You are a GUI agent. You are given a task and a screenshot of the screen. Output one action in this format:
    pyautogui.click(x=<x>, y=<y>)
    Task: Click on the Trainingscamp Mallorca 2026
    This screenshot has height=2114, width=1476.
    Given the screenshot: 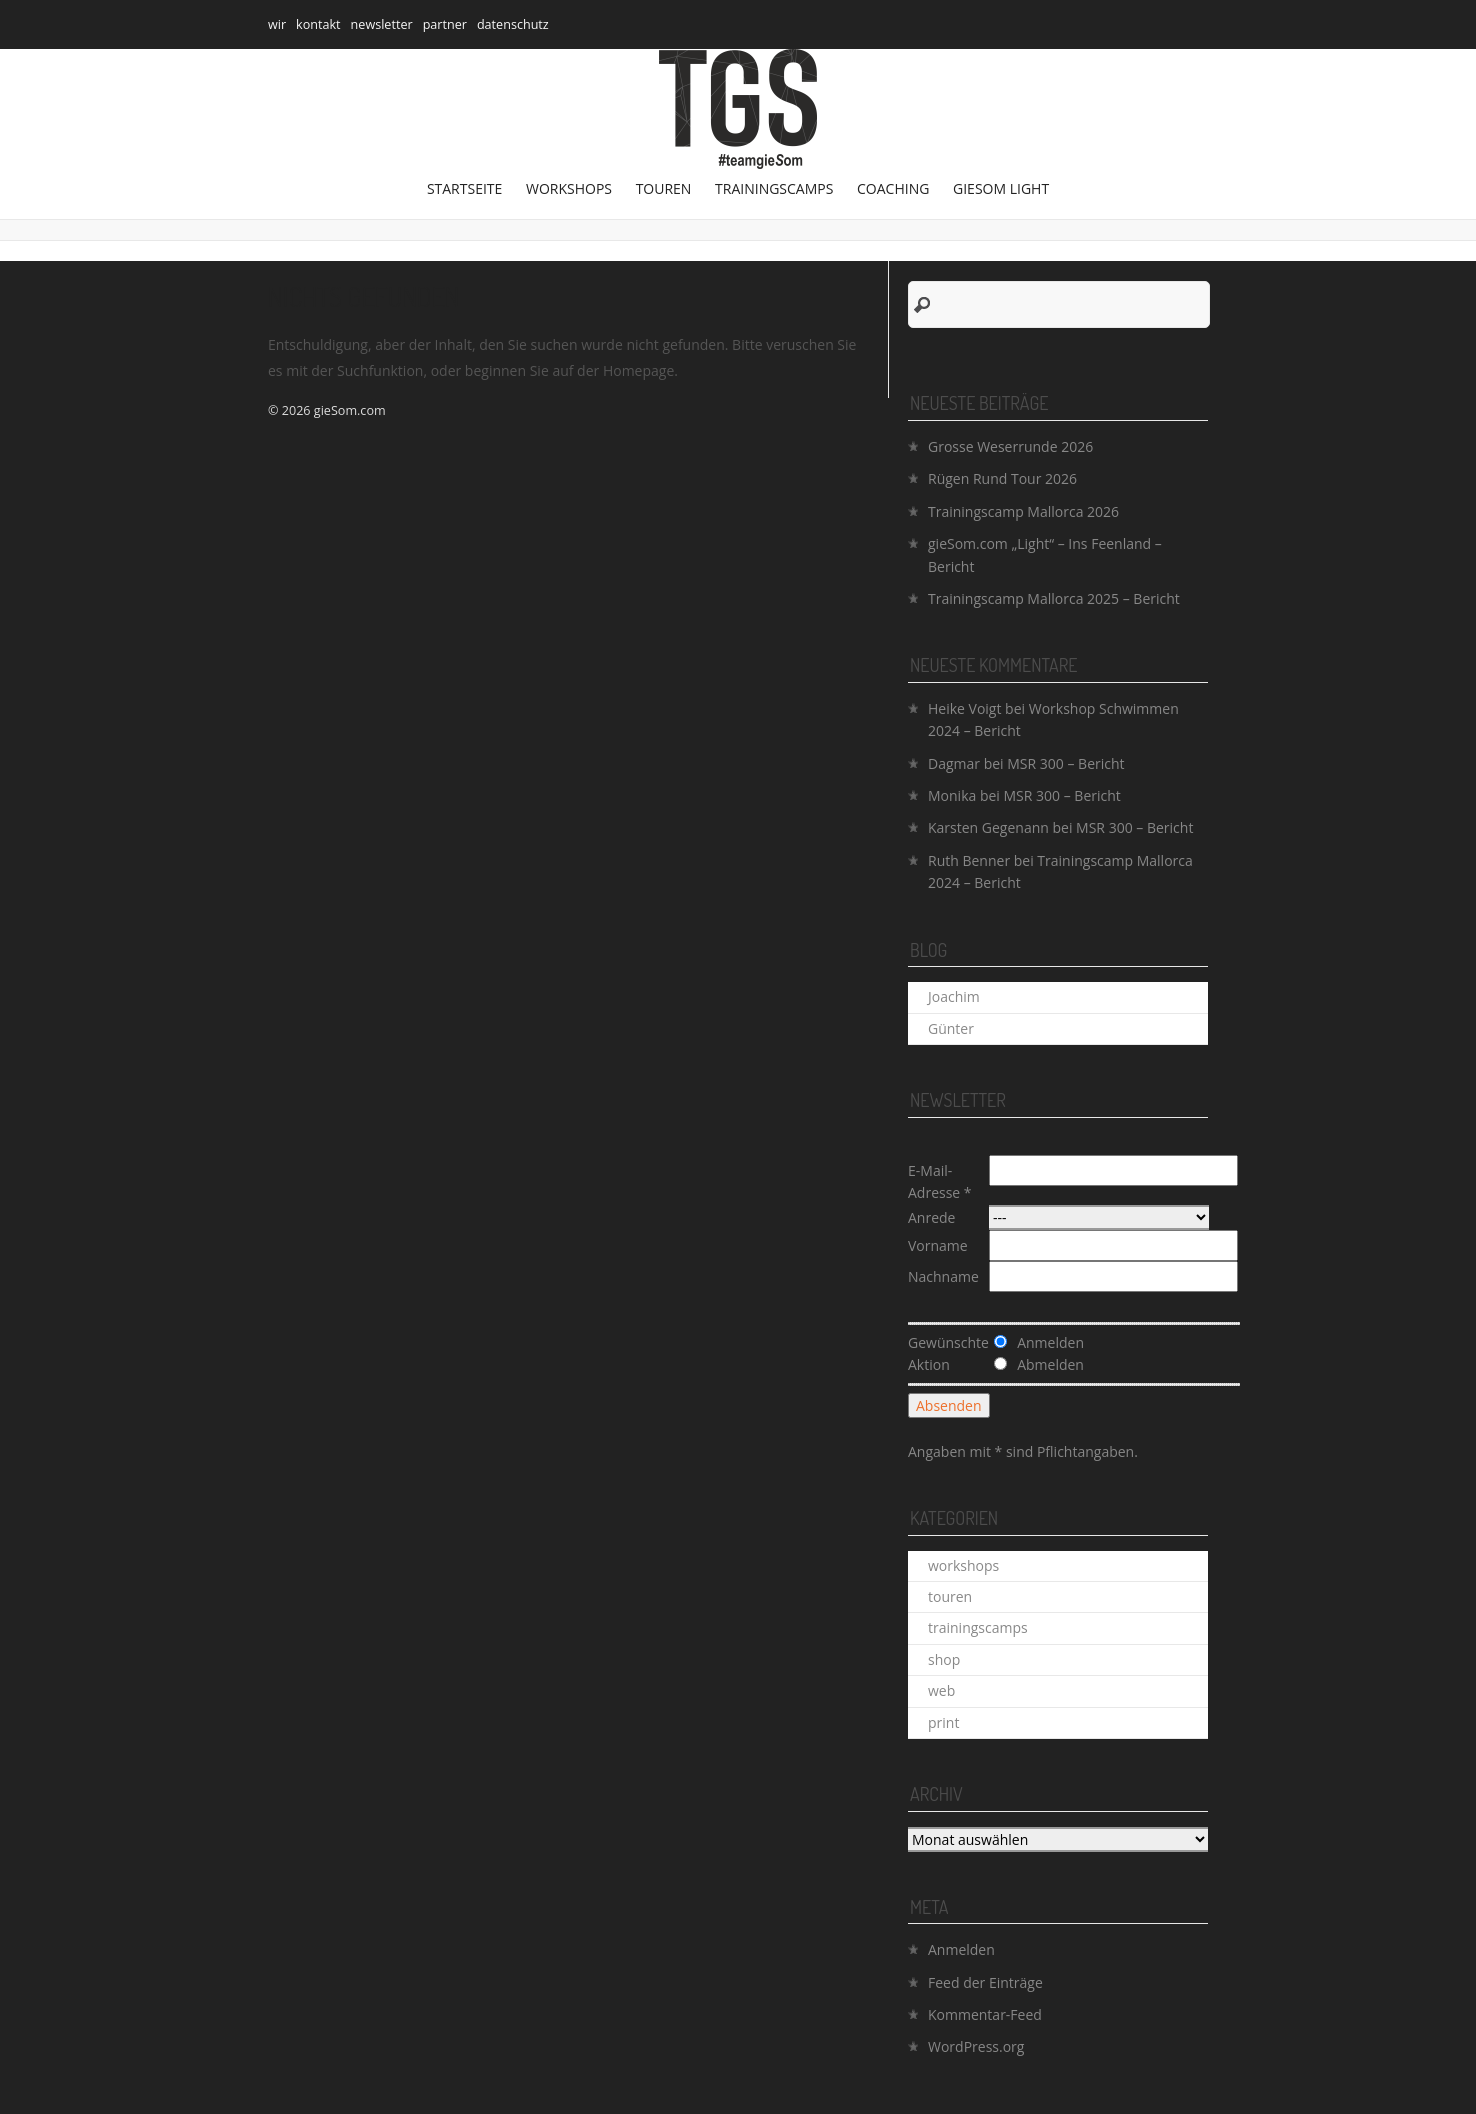 What is the action you would take?
    pyautogui.click(x=1023, y=511)
    